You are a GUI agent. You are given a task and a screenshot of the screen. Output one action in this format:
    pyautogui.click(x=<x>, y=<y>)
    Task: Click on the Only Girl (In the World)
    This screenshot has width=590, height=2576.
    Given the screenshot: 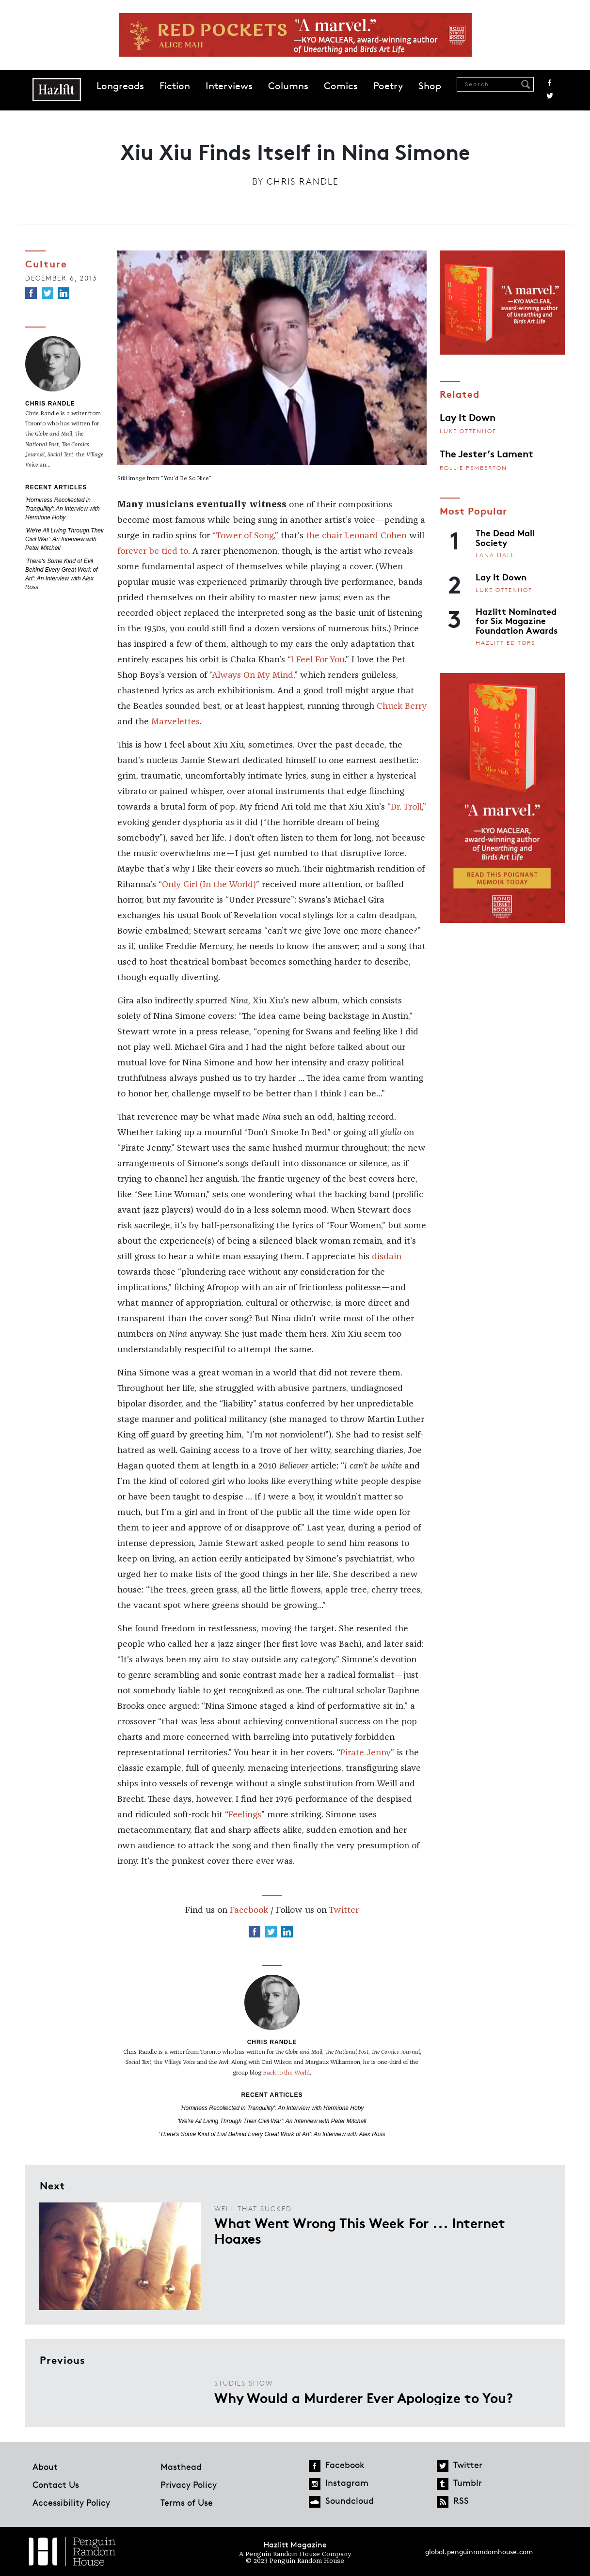 What is the action you would take?
    pyautogui.click(x=209, y=884)
    